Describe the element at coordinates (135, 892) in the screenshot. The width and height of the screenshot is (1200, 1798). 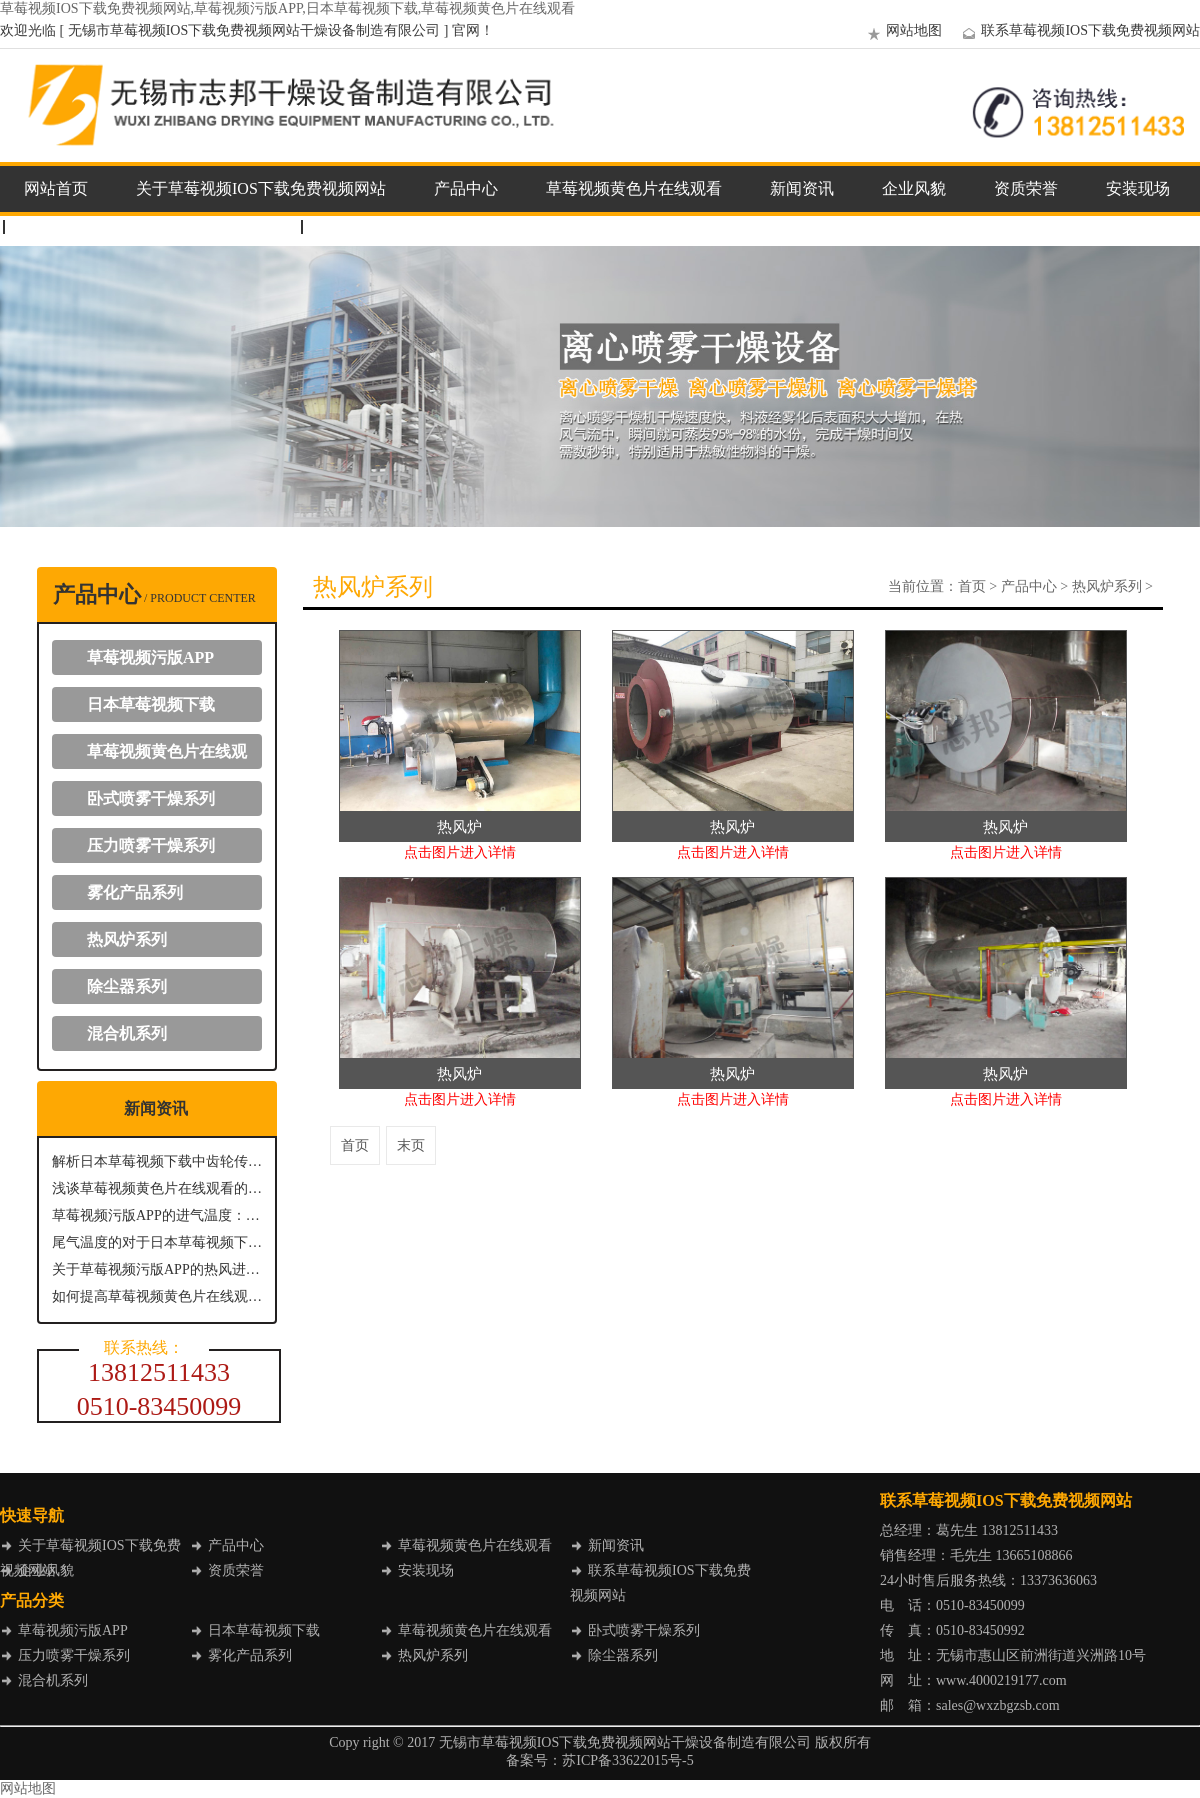
I see `雾化产品系列` at that location.